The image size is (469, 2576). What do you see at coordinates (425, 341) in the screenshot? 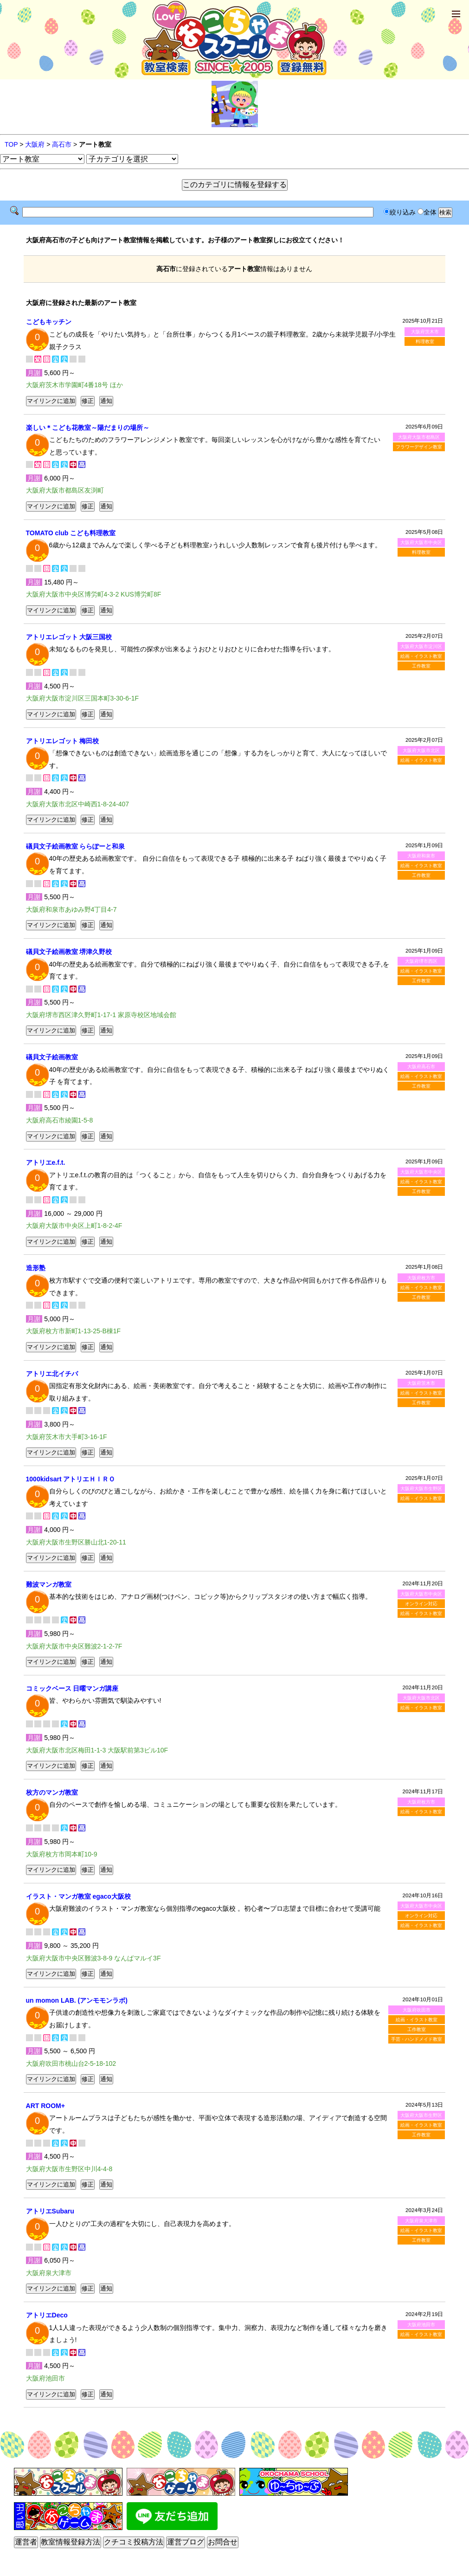
I see `料理教室` at bounding box center [425, 341].